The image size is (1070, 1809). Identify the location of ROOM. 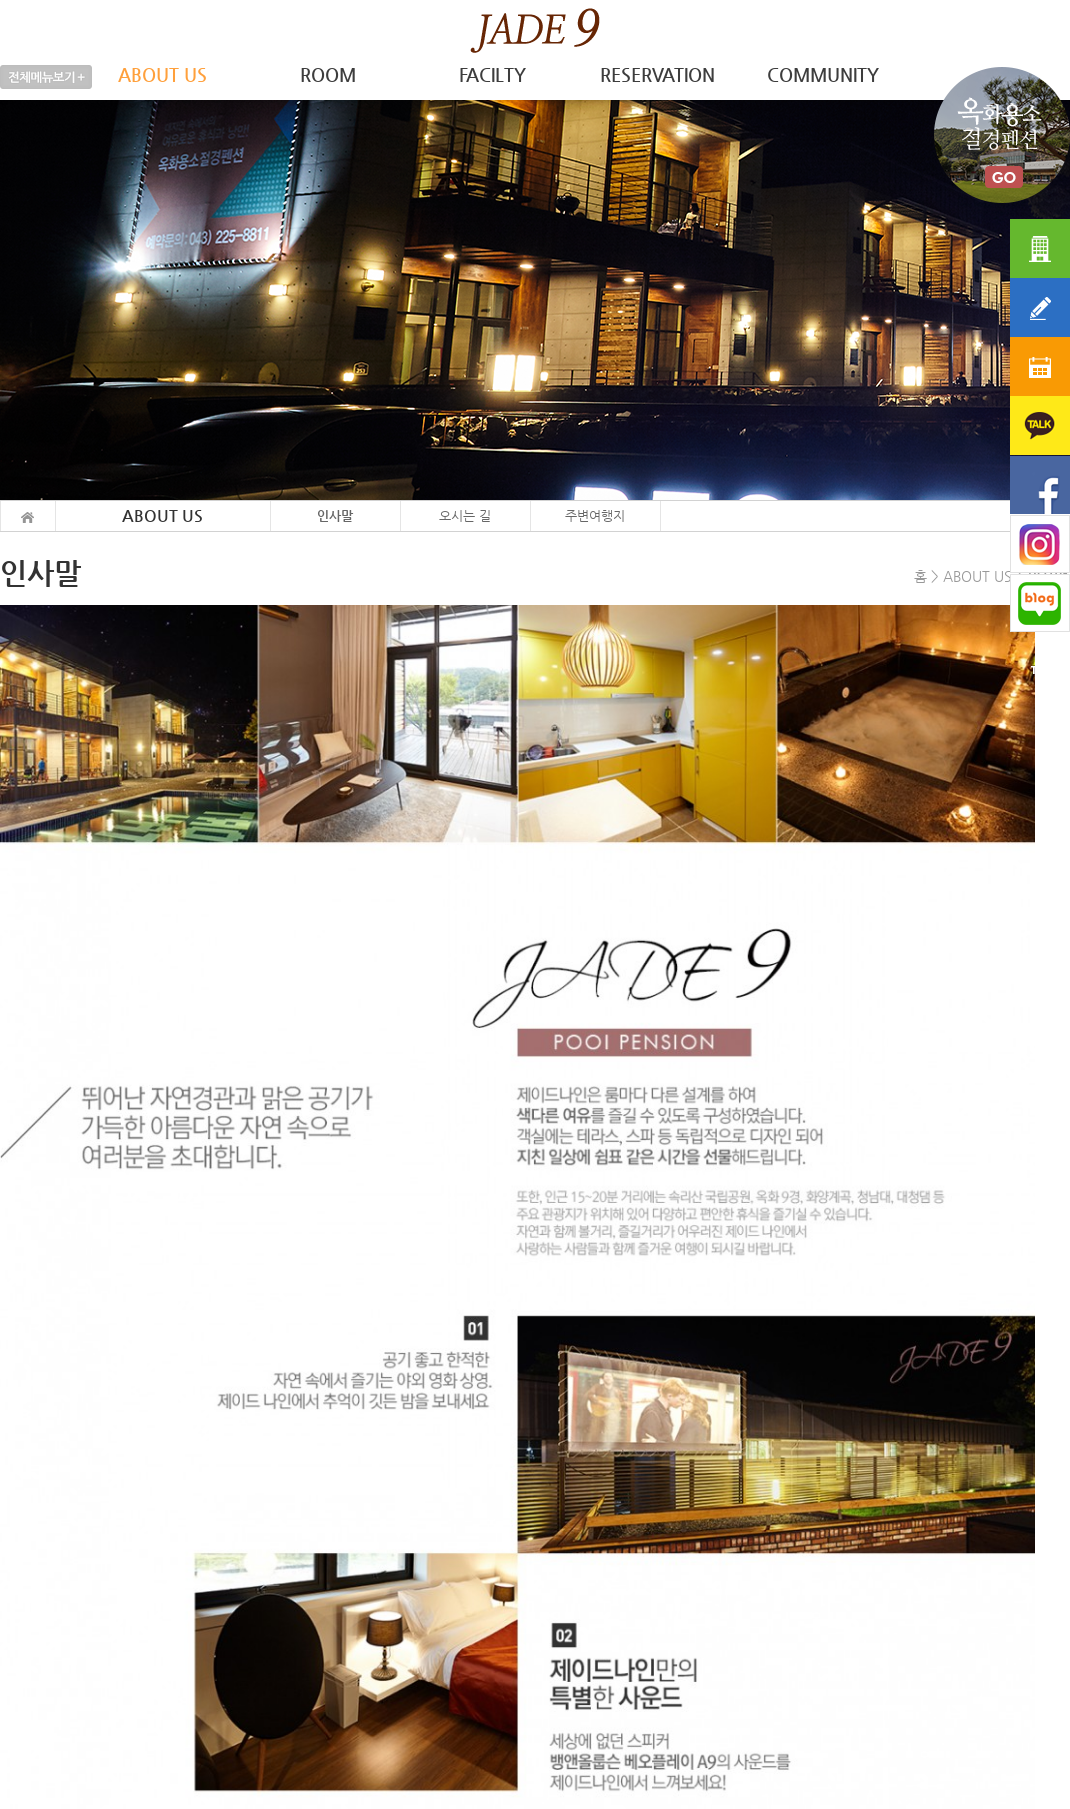
(328, 74).